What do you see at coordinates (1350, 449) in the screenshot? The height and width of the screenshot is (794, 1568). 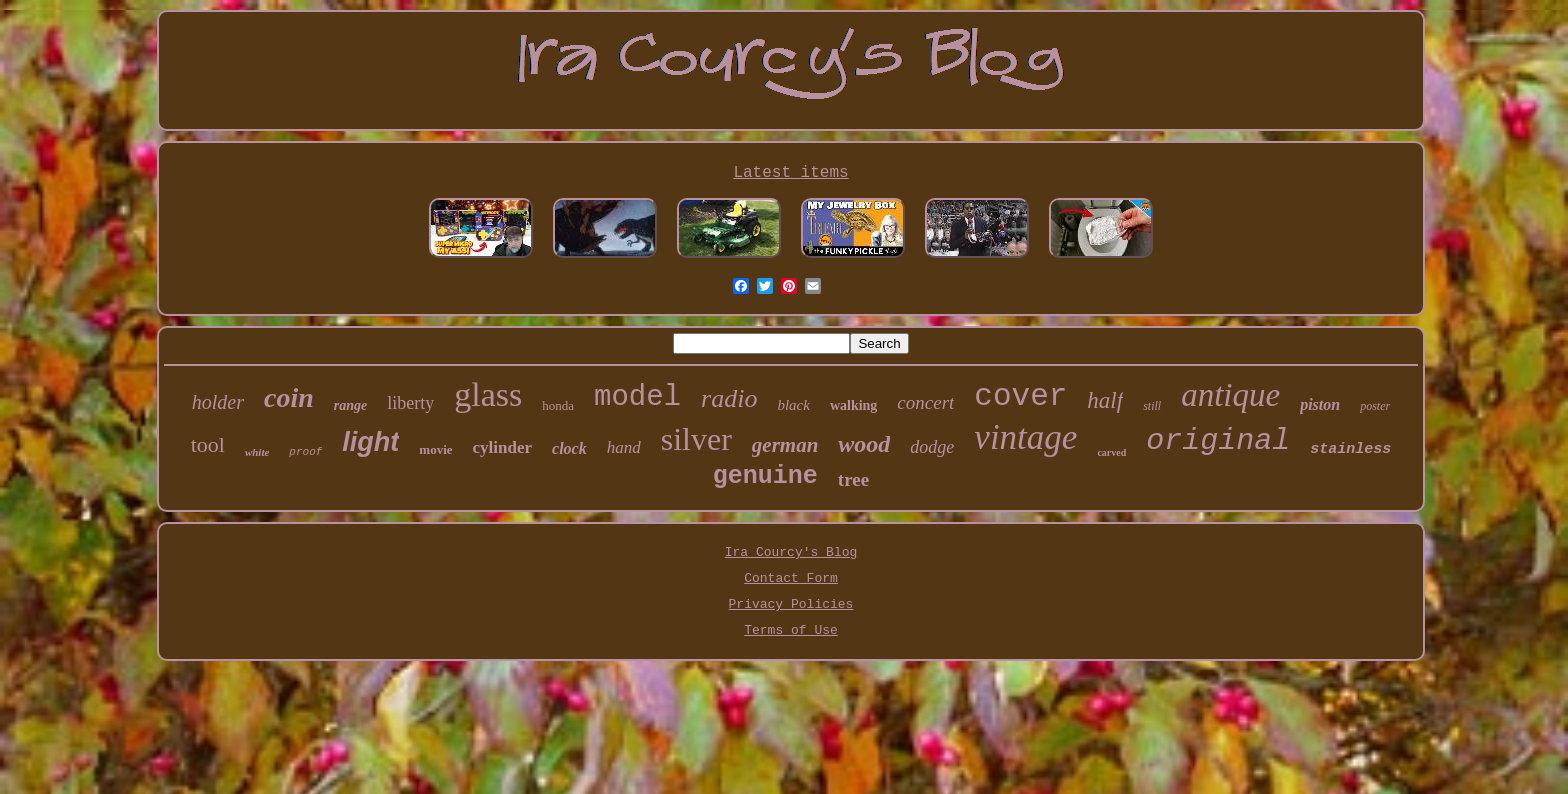 I see `stainless` at bounding box center [1350, 449].